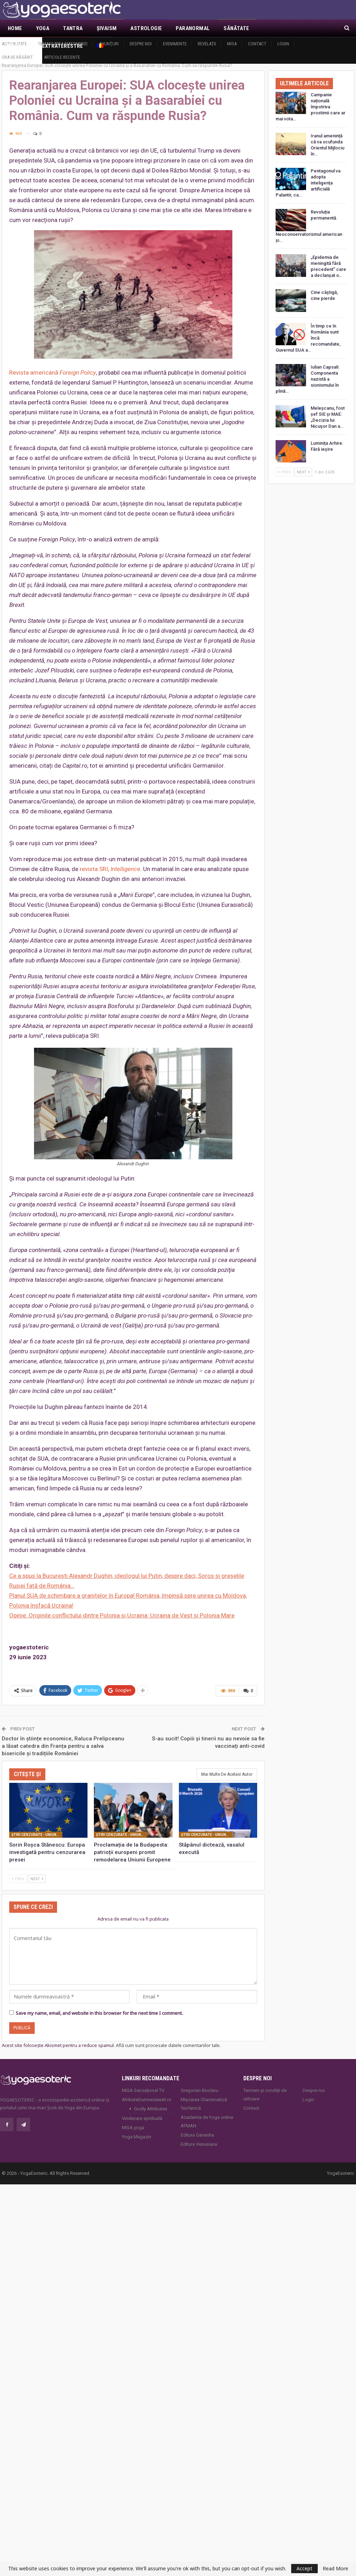 This screenshot has width=356, height=2576. Describe the element at coordinates (197, 2134) in the screenshot. I see `Editura Ganesha` at that location.